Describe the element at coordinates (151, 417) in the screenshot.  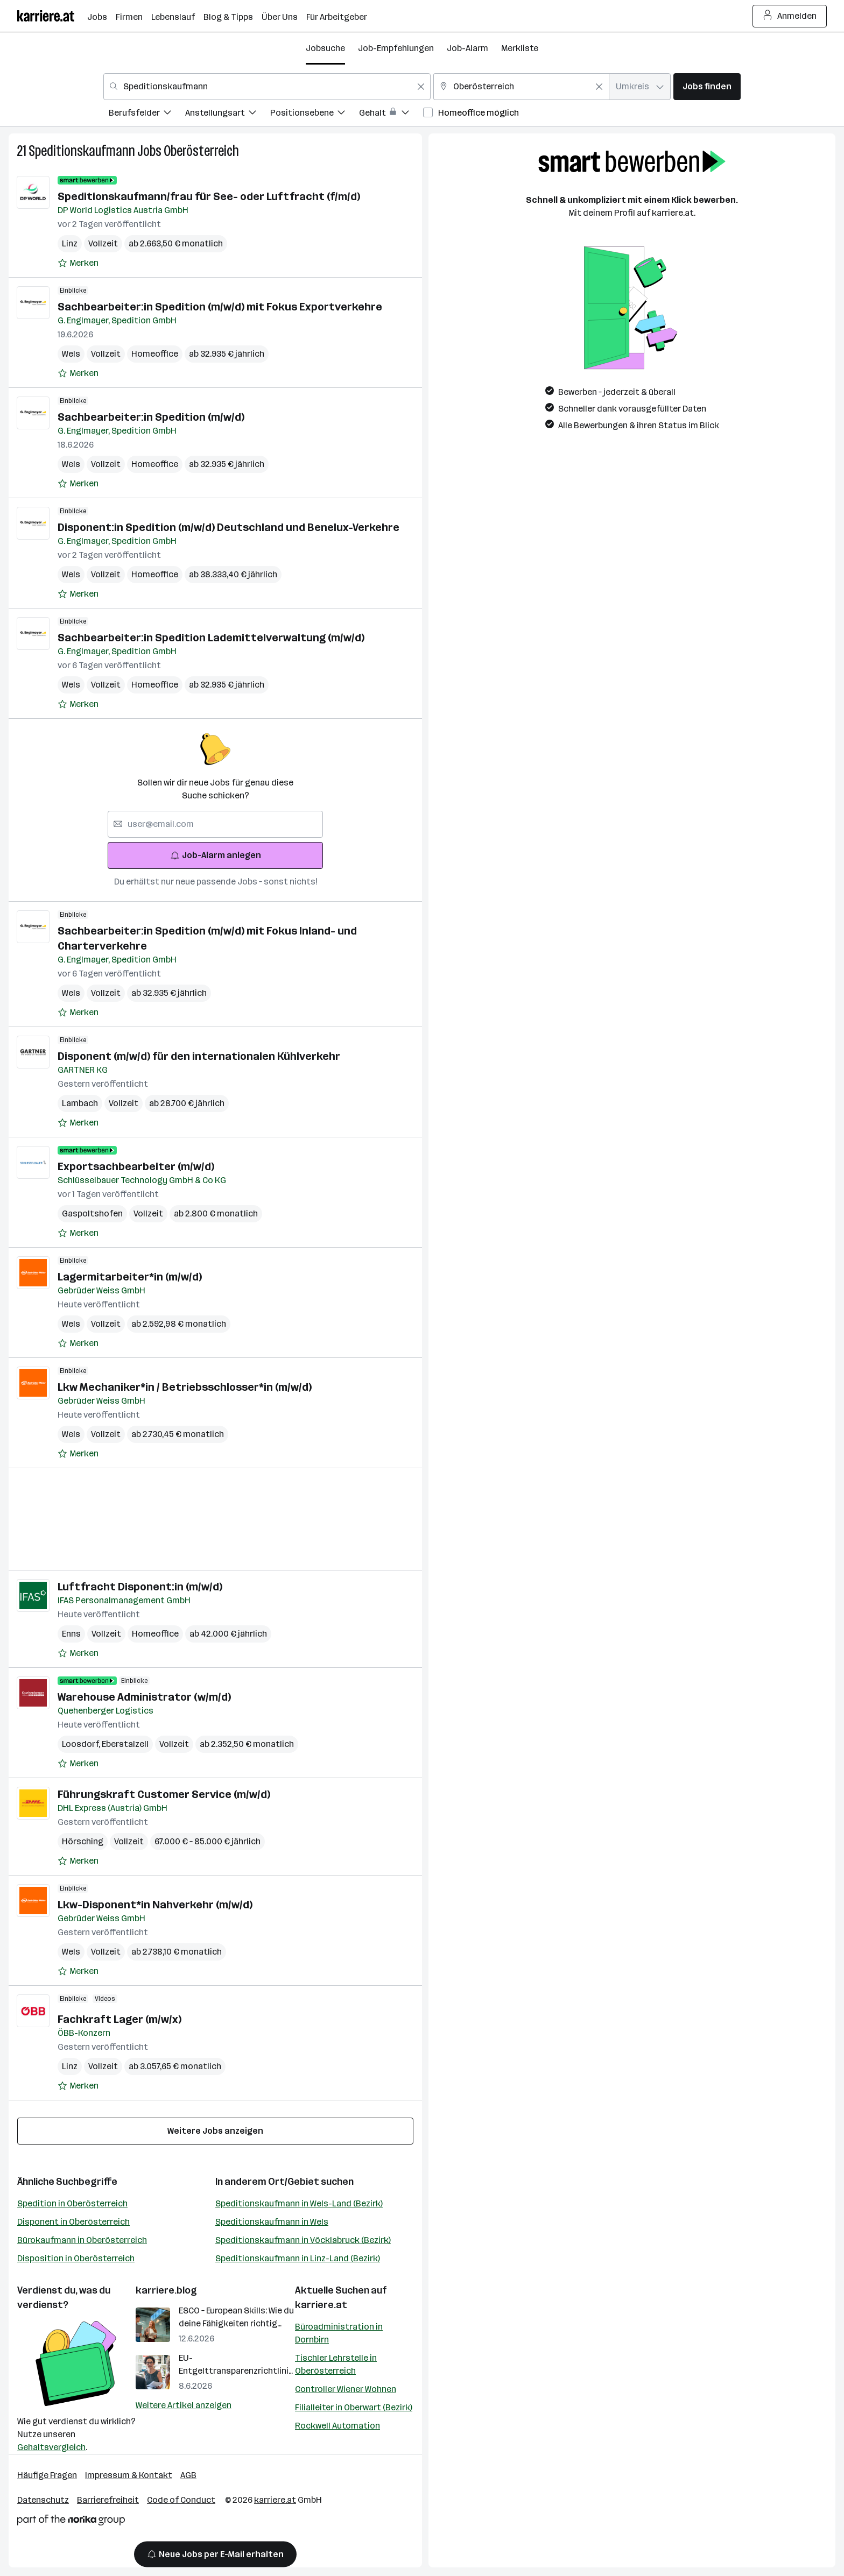
I see `Sachbearbeiter:in Spedition (m/w/d)` at that location.